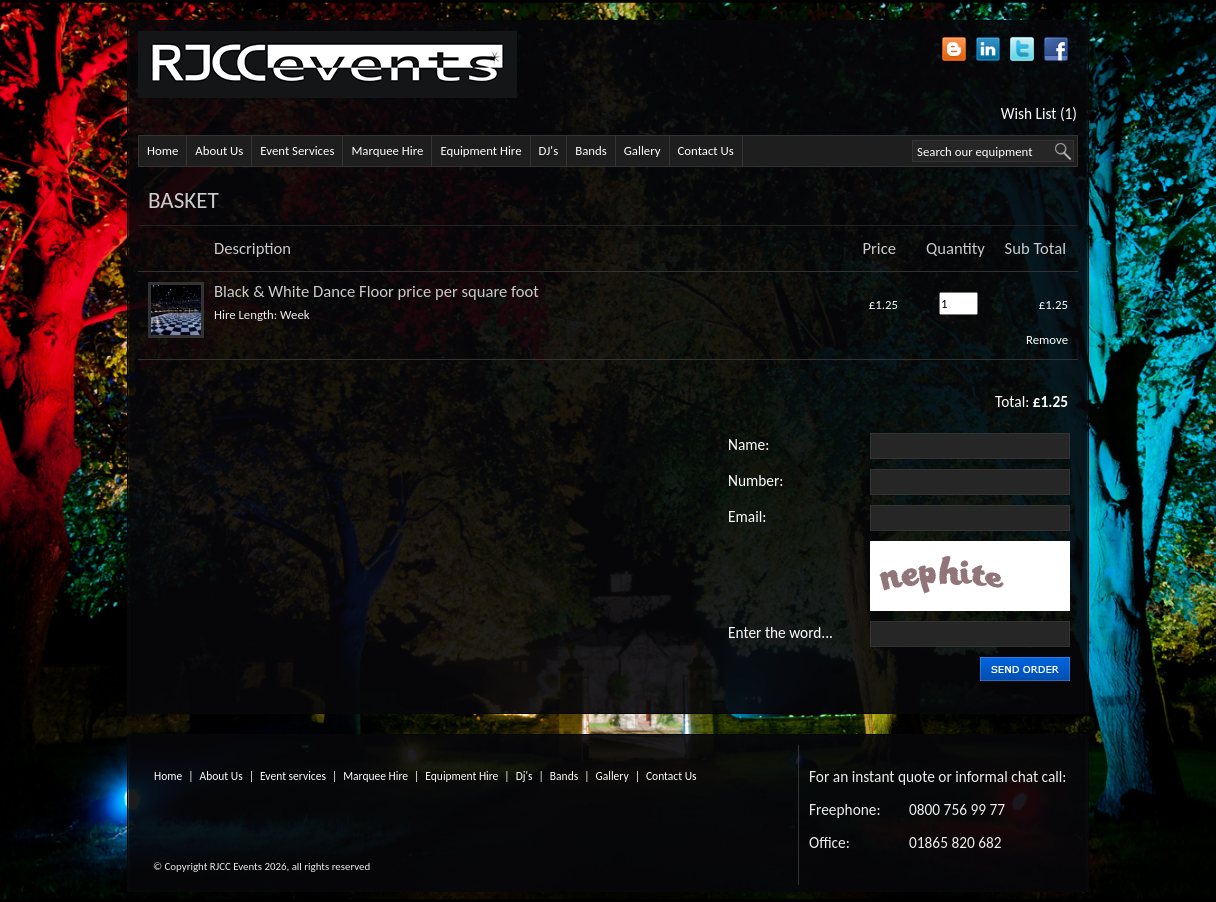 The width and height of the screenshot is (1216, 902). What do you see at coordinates (524, 776) in the screenshot?
I see `Dj's` at bounding box center [524, 776].